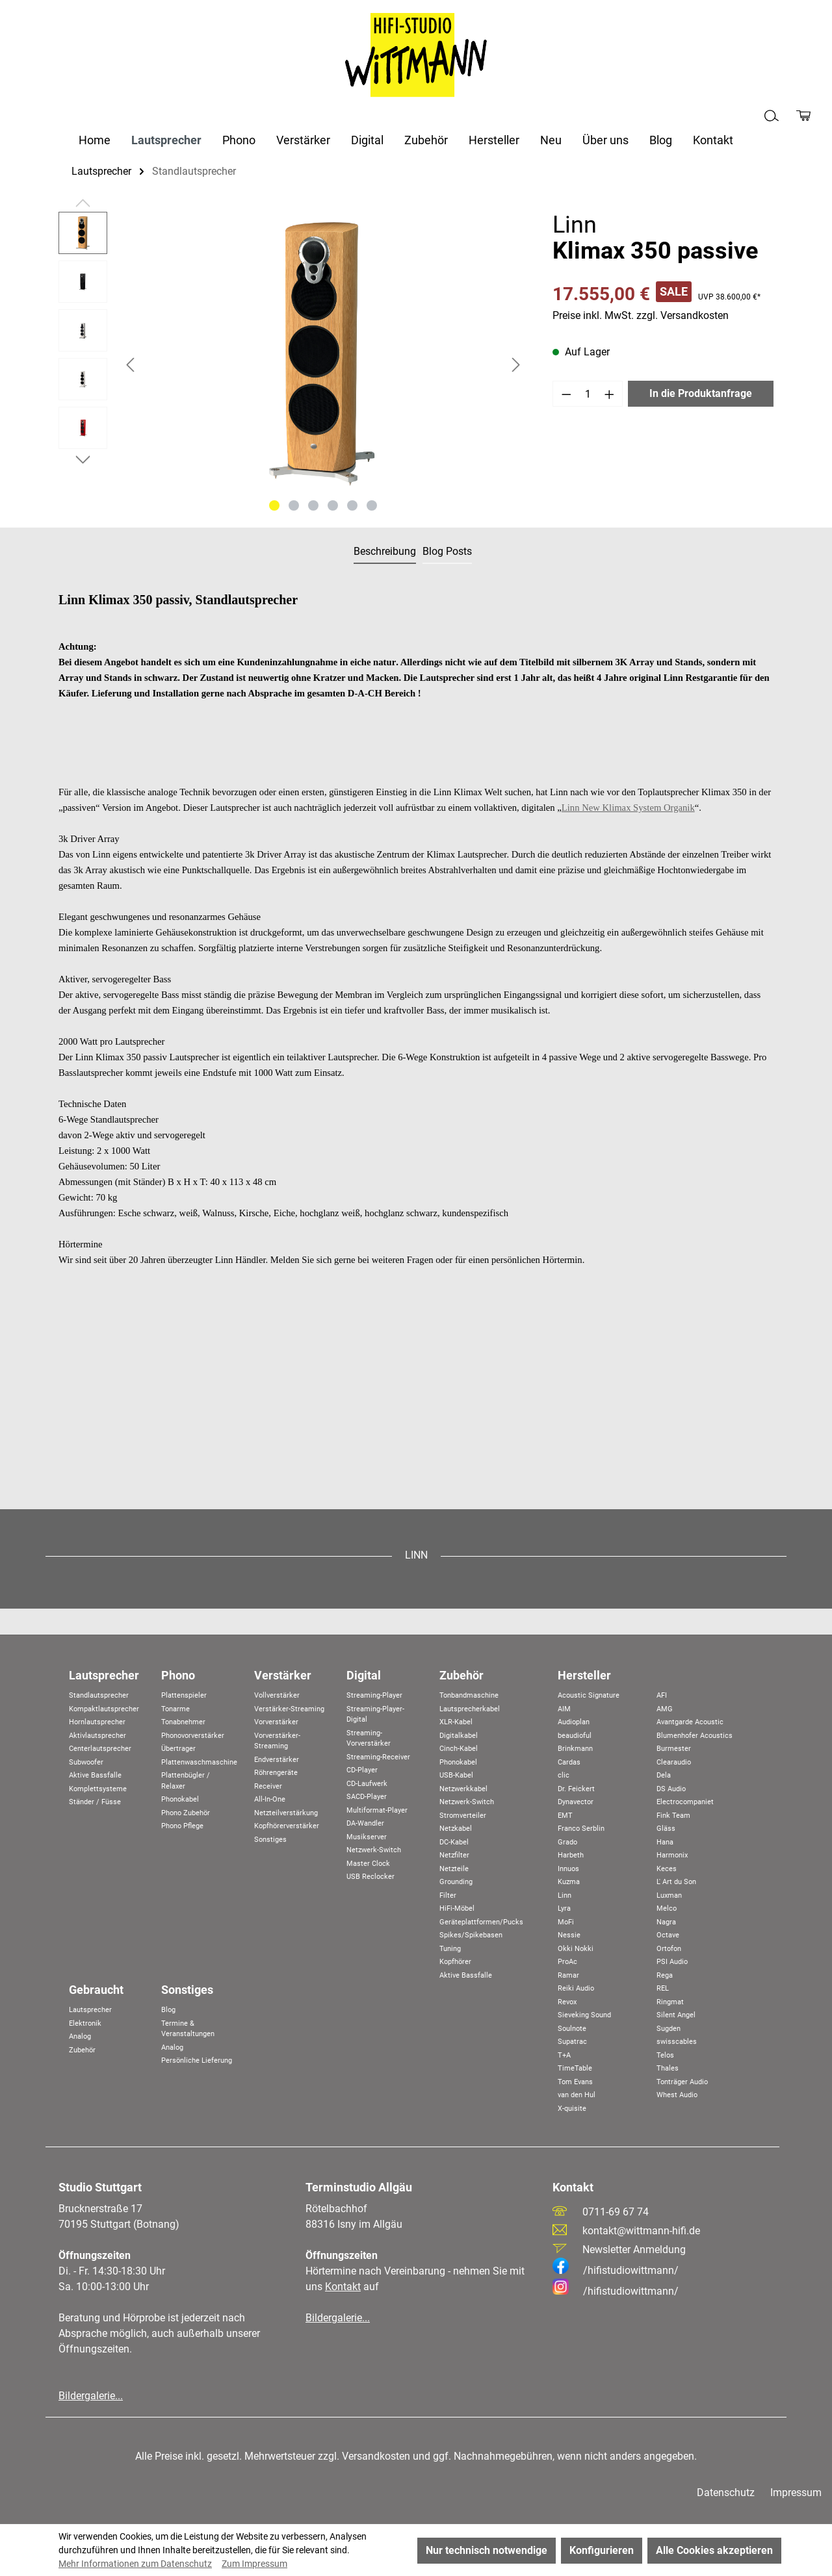 The image size is (832, 2576). I want to click on Melco, so click(666, 1908).